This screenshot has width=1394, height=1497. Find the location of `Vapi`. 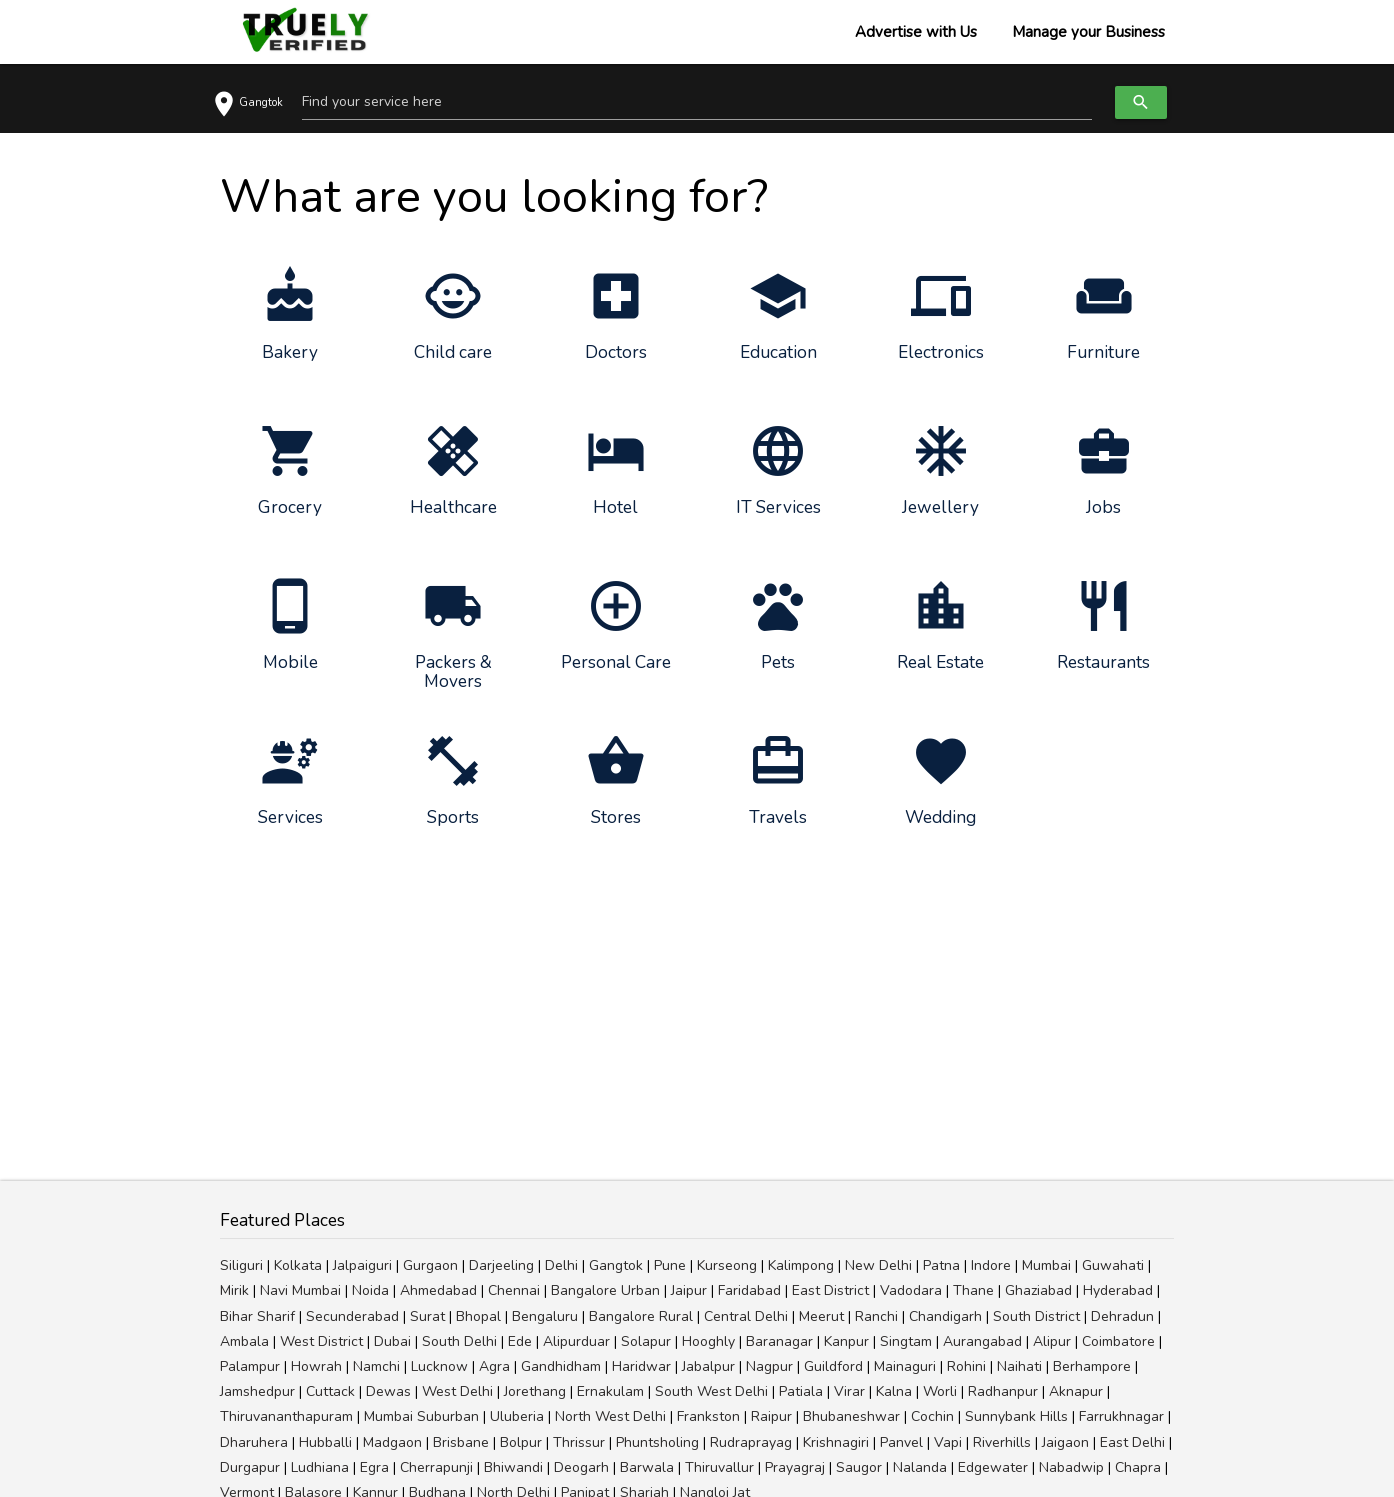

Vapi is located at coordinates (948, 1442).